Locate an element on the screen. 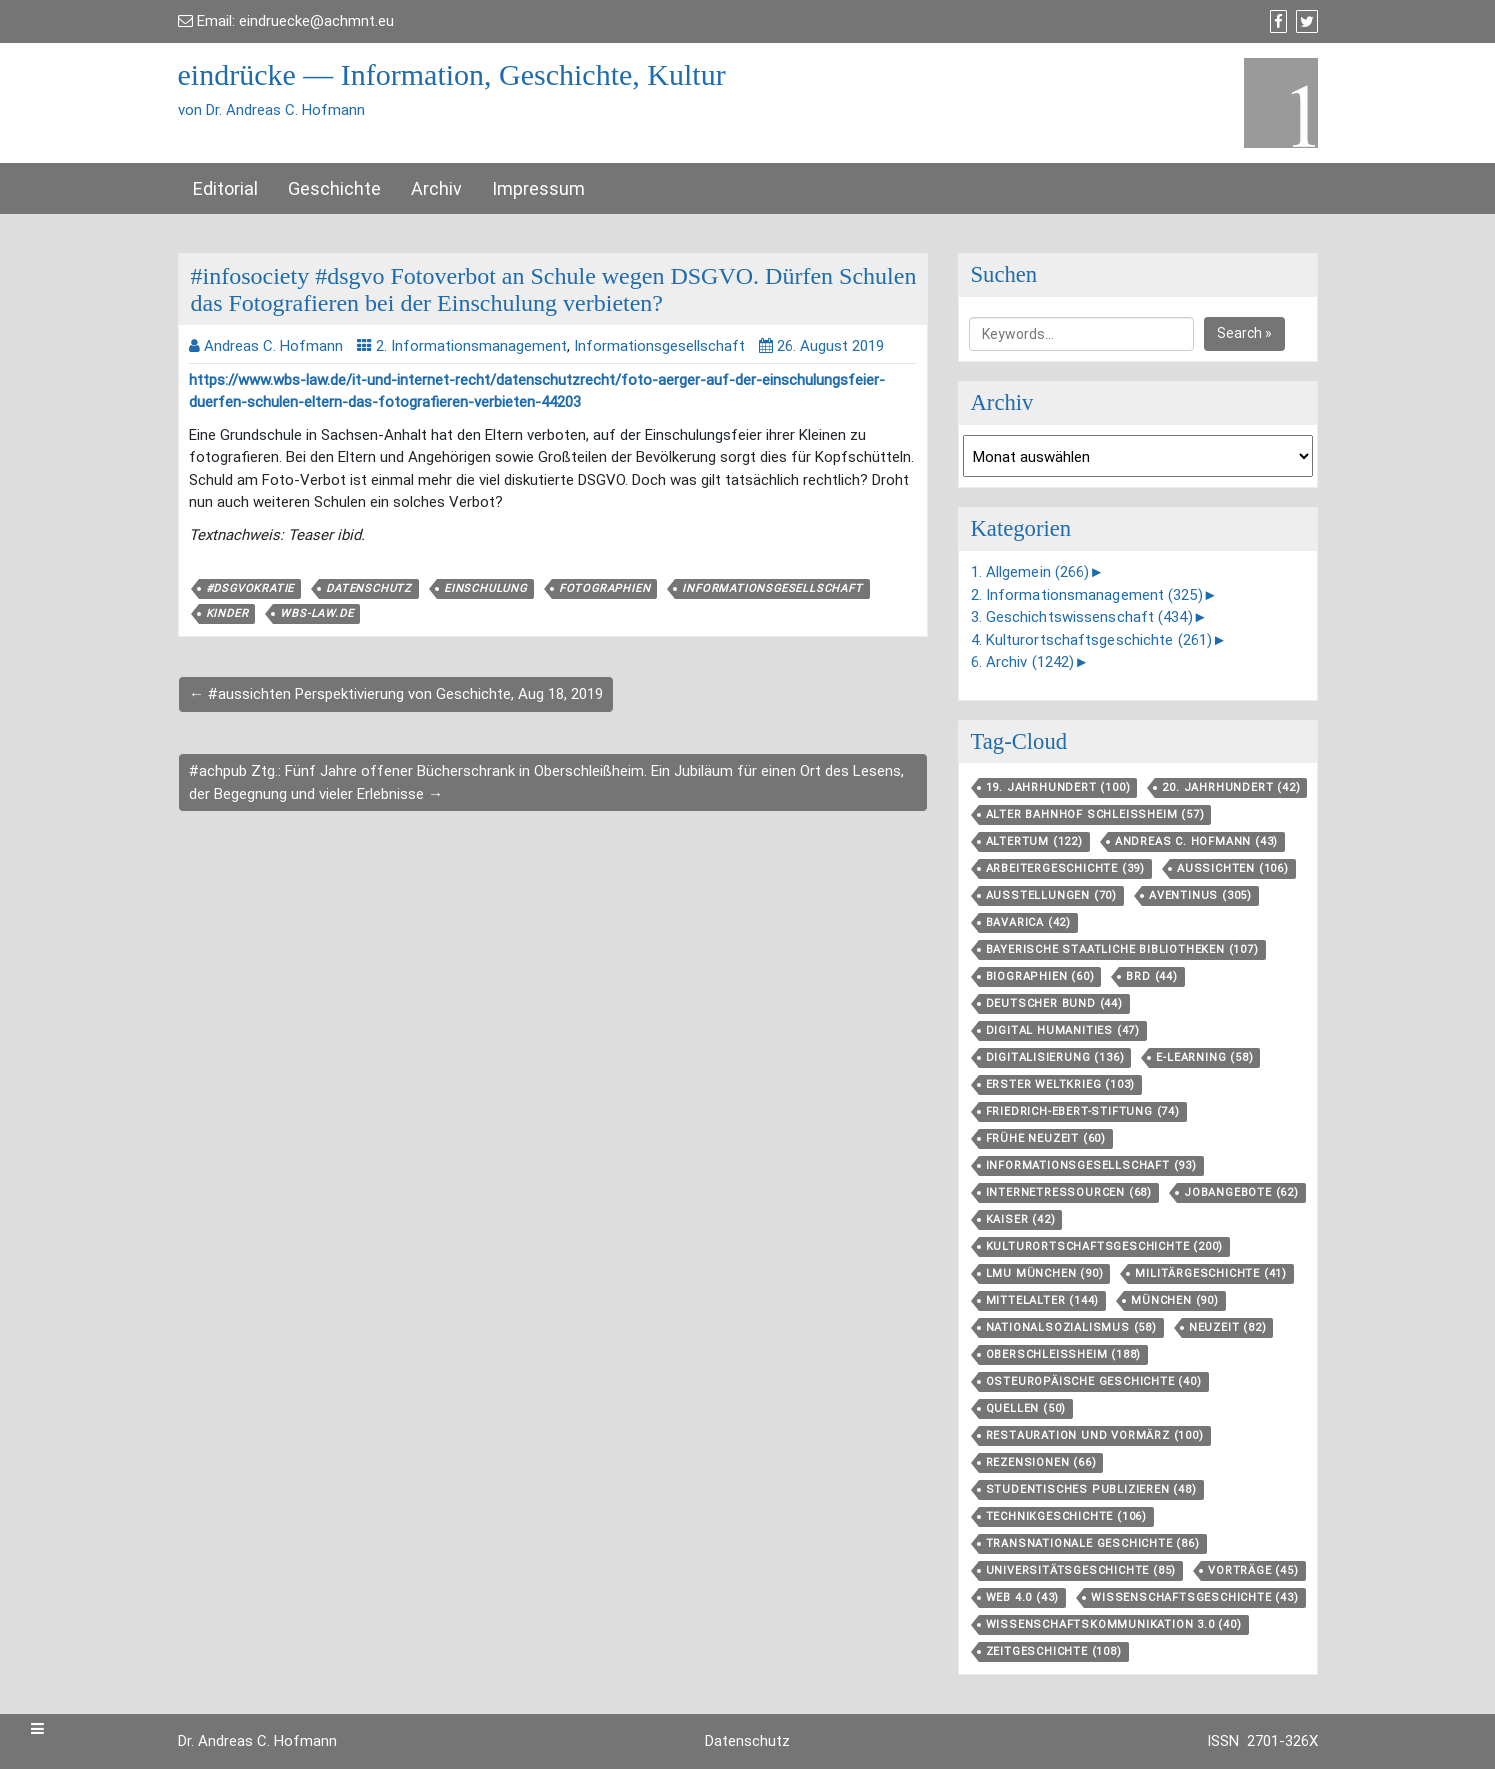 The image size is (1495, 1769). Transnationale Geschichte [Transnationale Geschichte (86 Einträge)] is located at coordinates (1093, 1543).